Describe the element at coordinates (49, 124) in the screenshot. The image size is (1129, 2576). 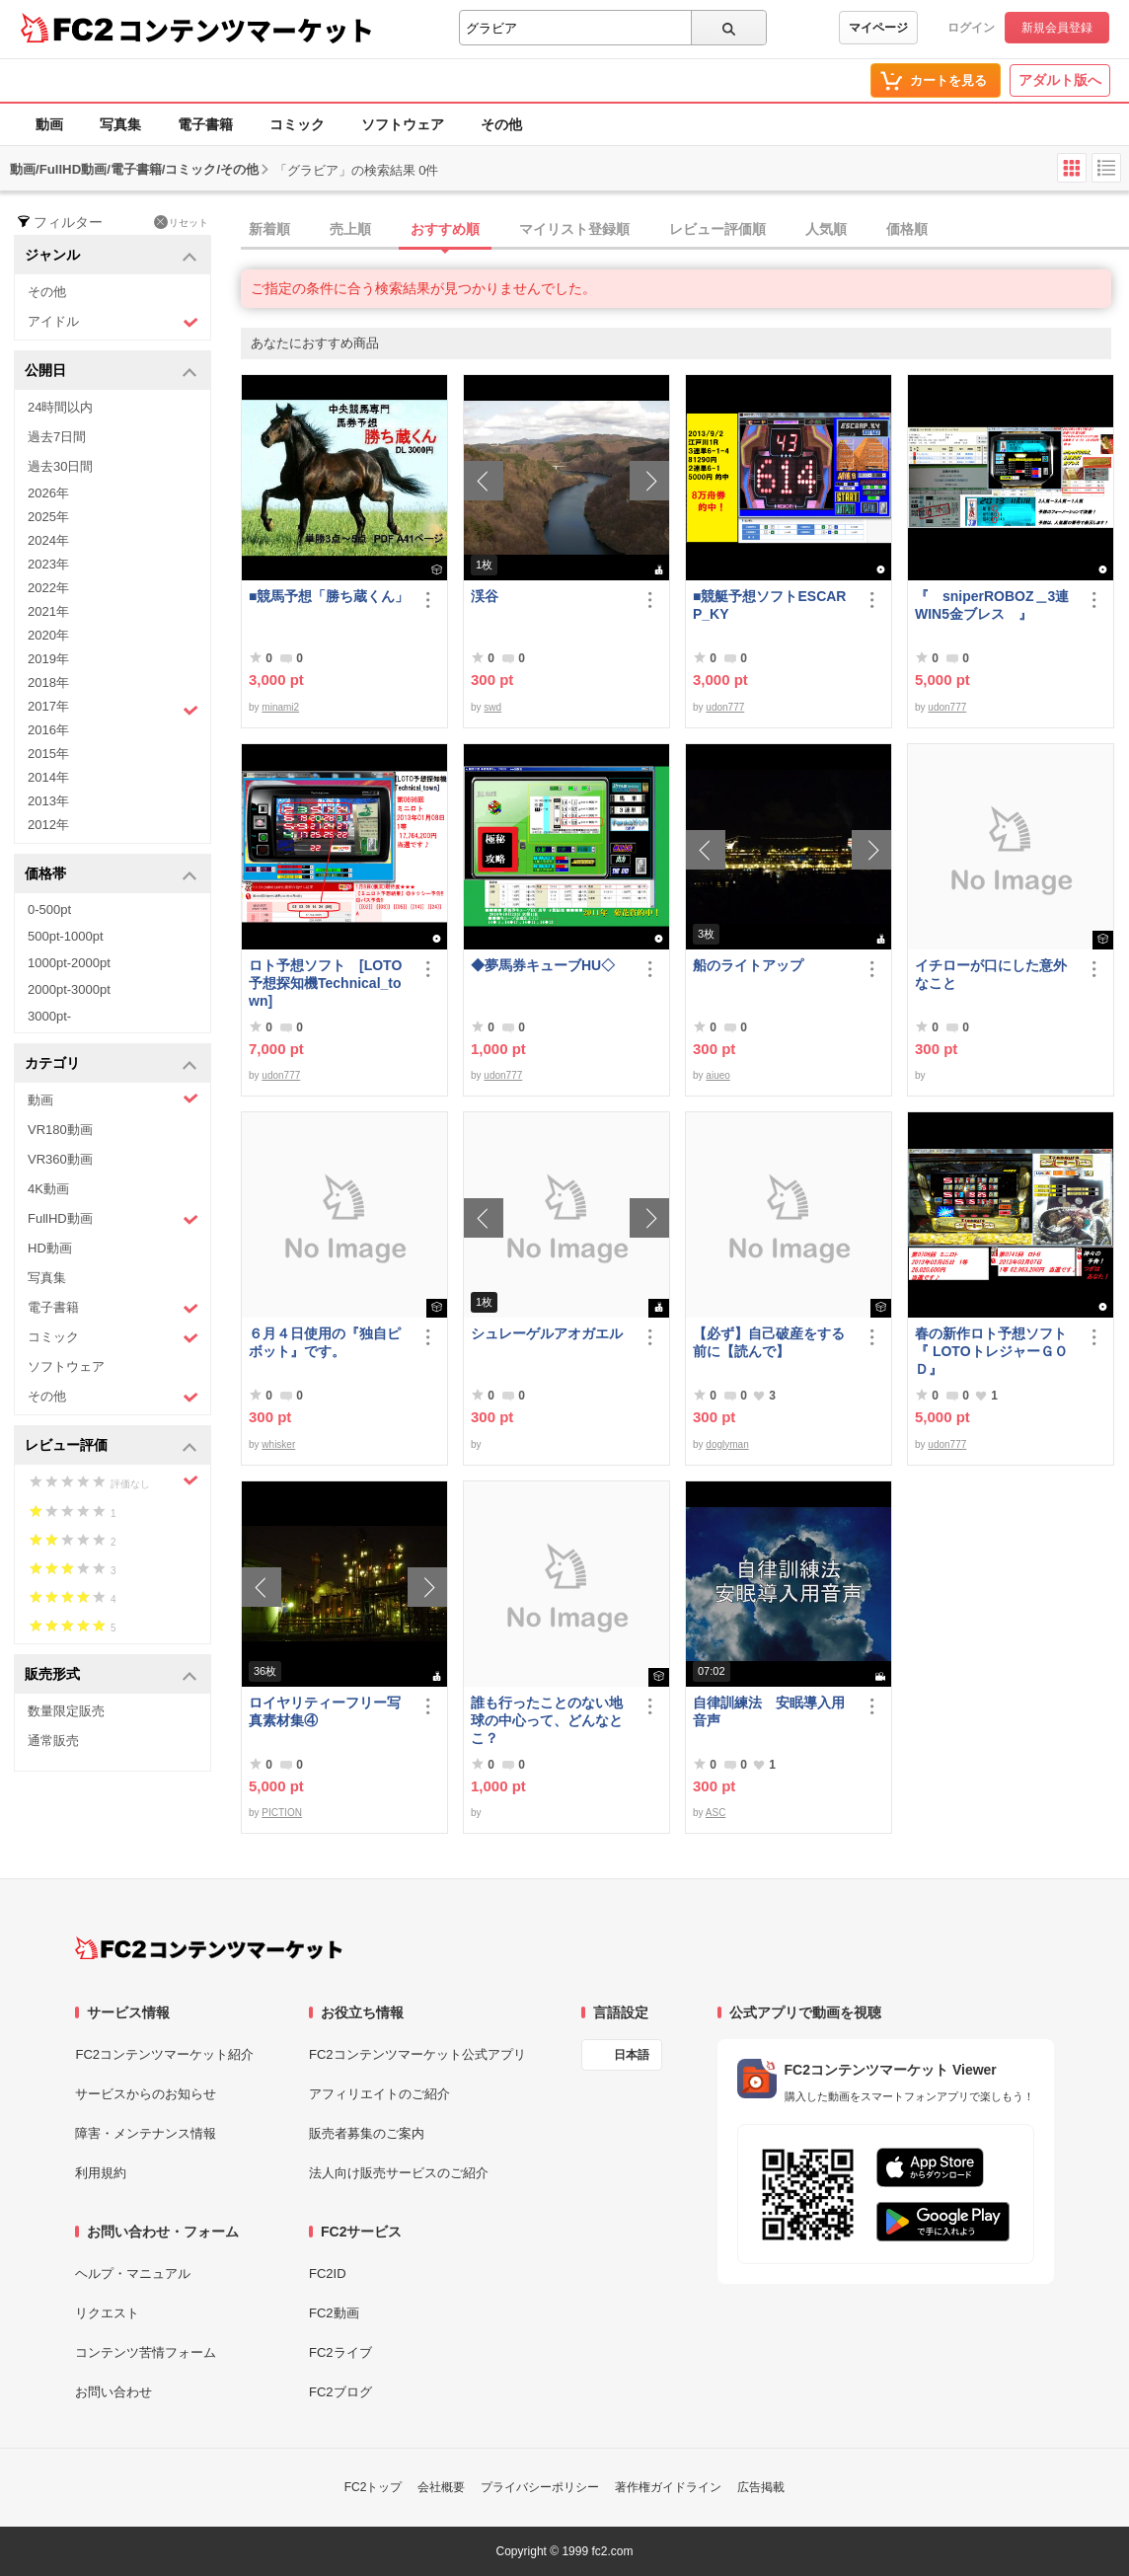
I see `動画` at that location.